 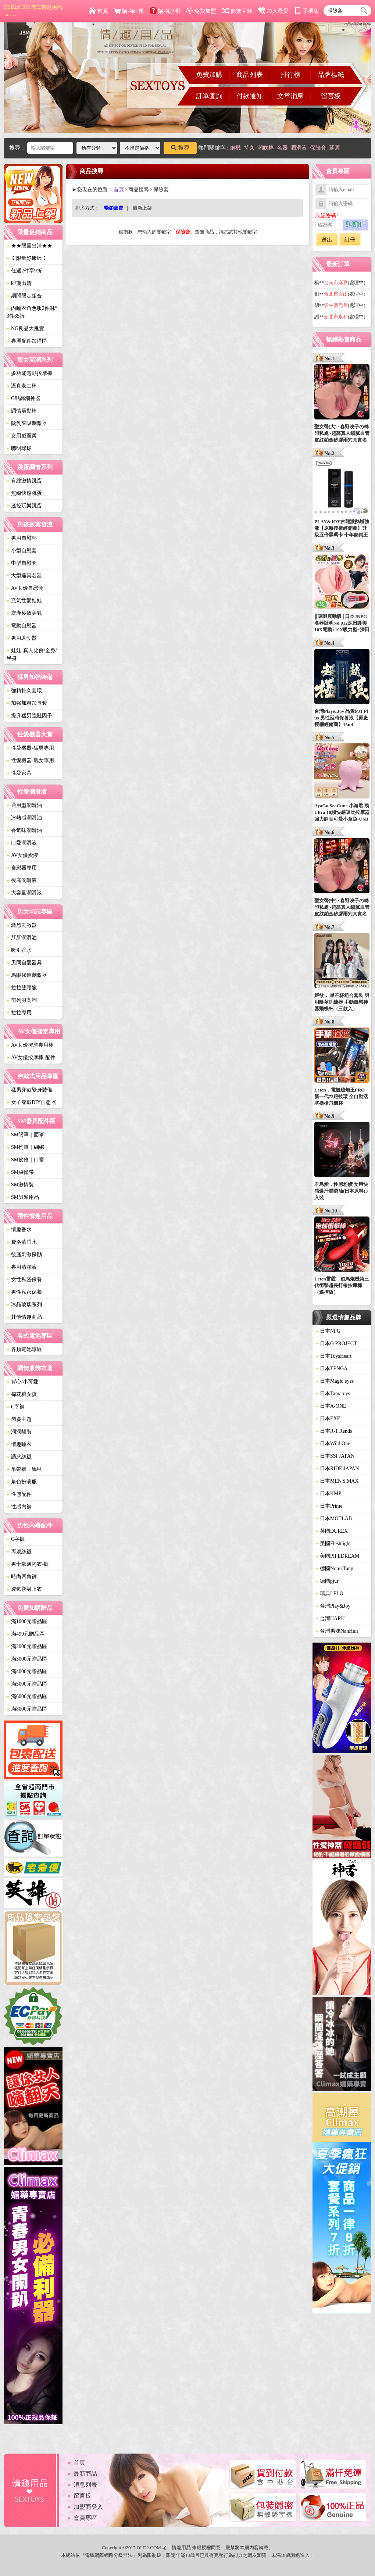 I want to click on 滿3000元贈品區, so click(x=27, y=1659).